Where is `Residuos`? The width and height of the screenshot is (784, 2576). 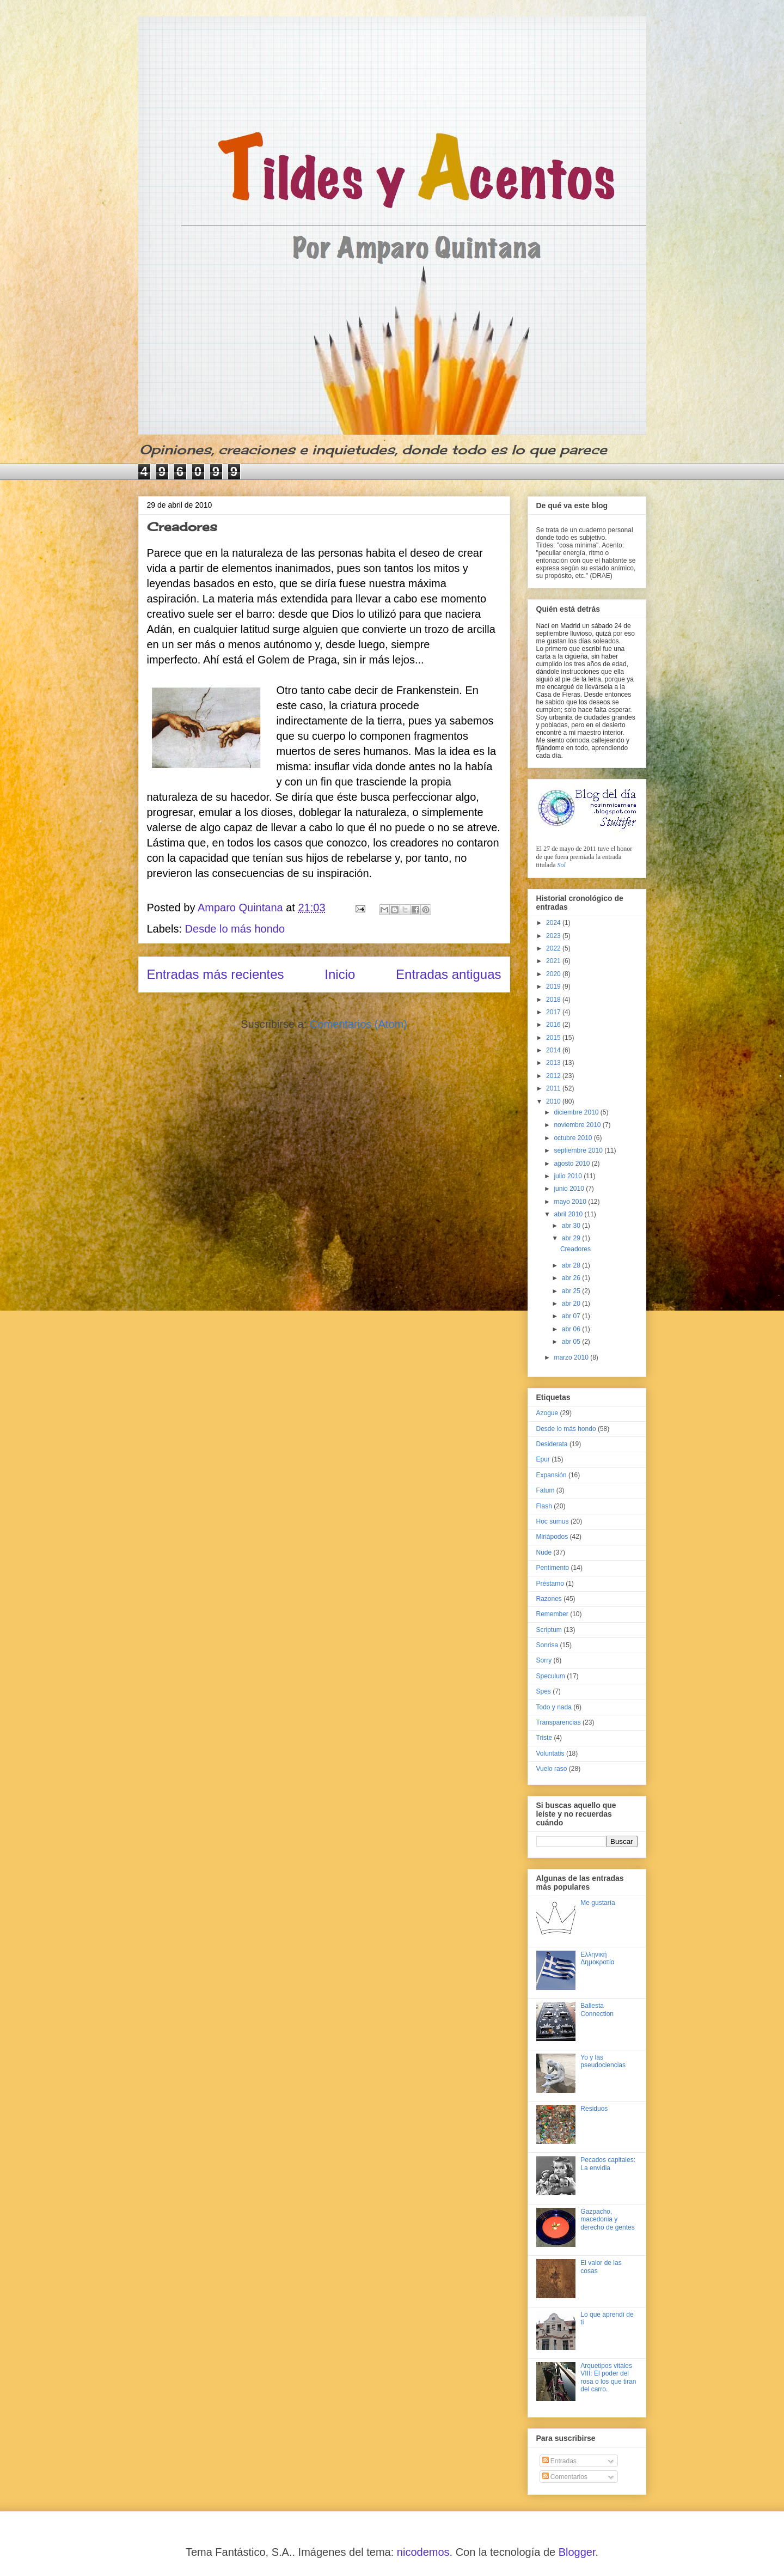
Residuos is located at coordinates (594, 2108).